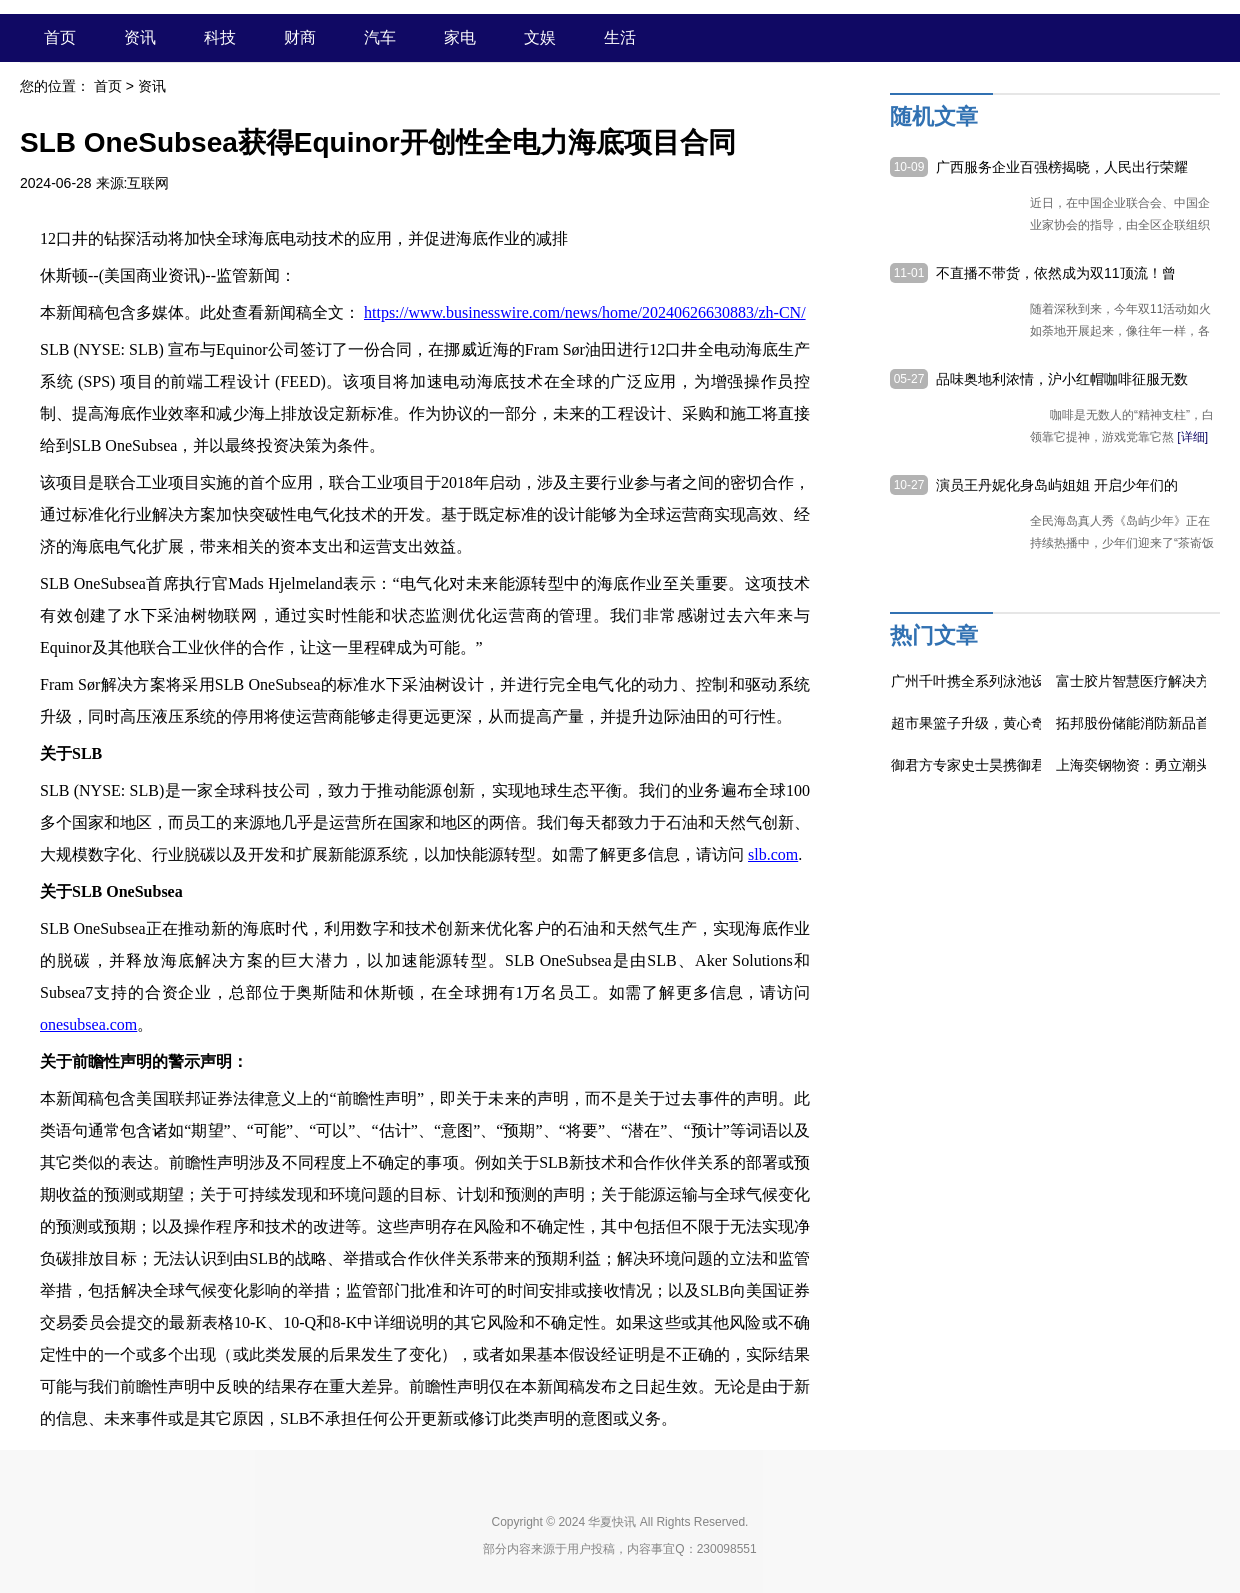 This screenshot has height=1593, width=1240. What do you see at coordinates (934, 635) in the screenshot?
I see `热门文章` at bounding box center [934, 635].